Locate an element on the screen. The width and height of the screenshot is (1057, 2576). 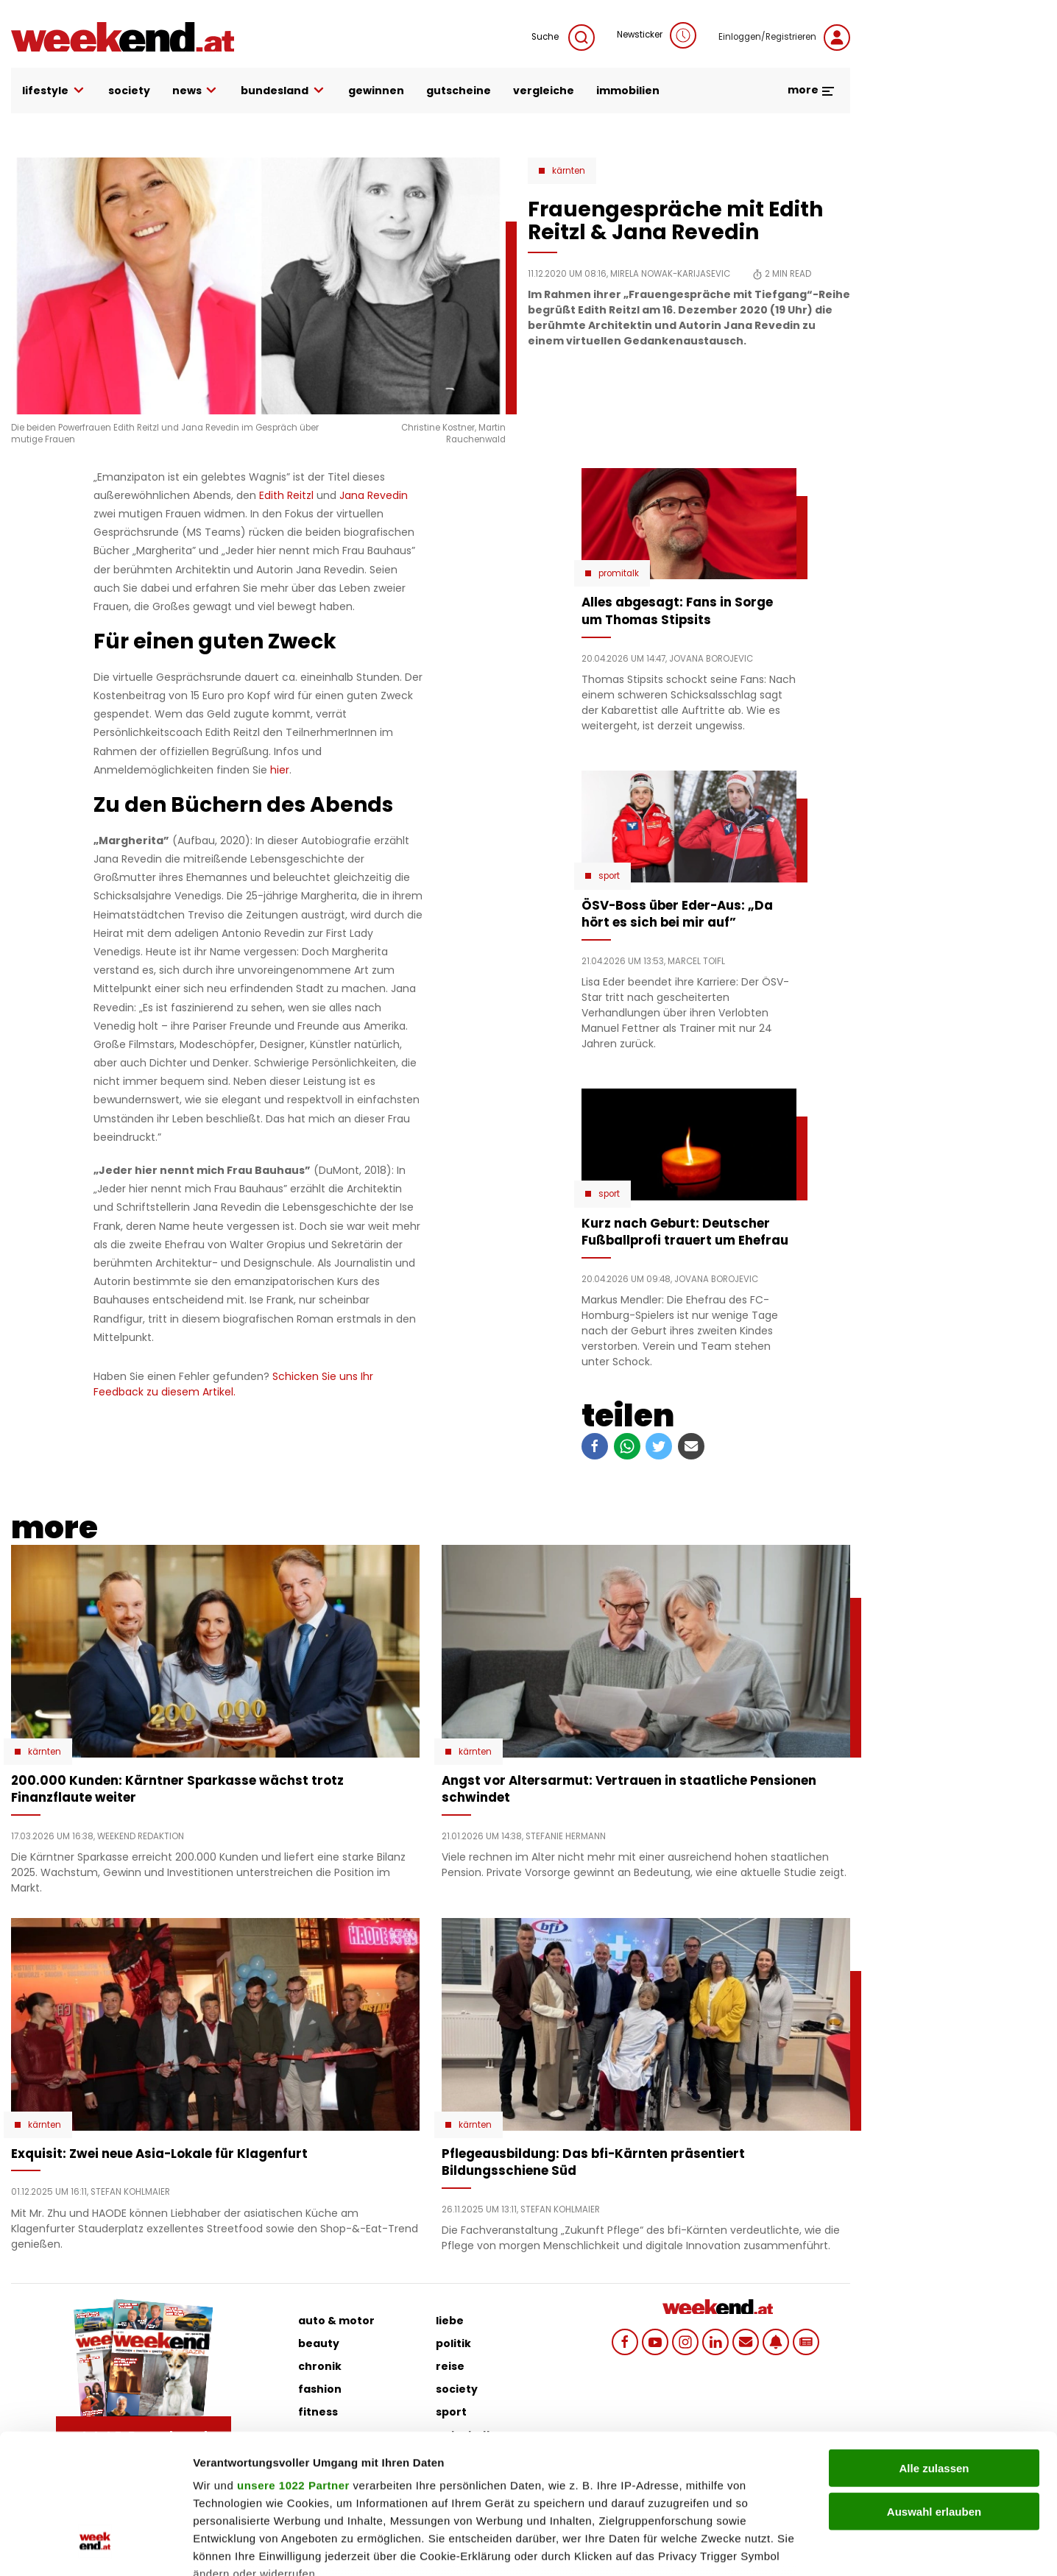
Edith Reitzl is located at coordinates (286, 495).